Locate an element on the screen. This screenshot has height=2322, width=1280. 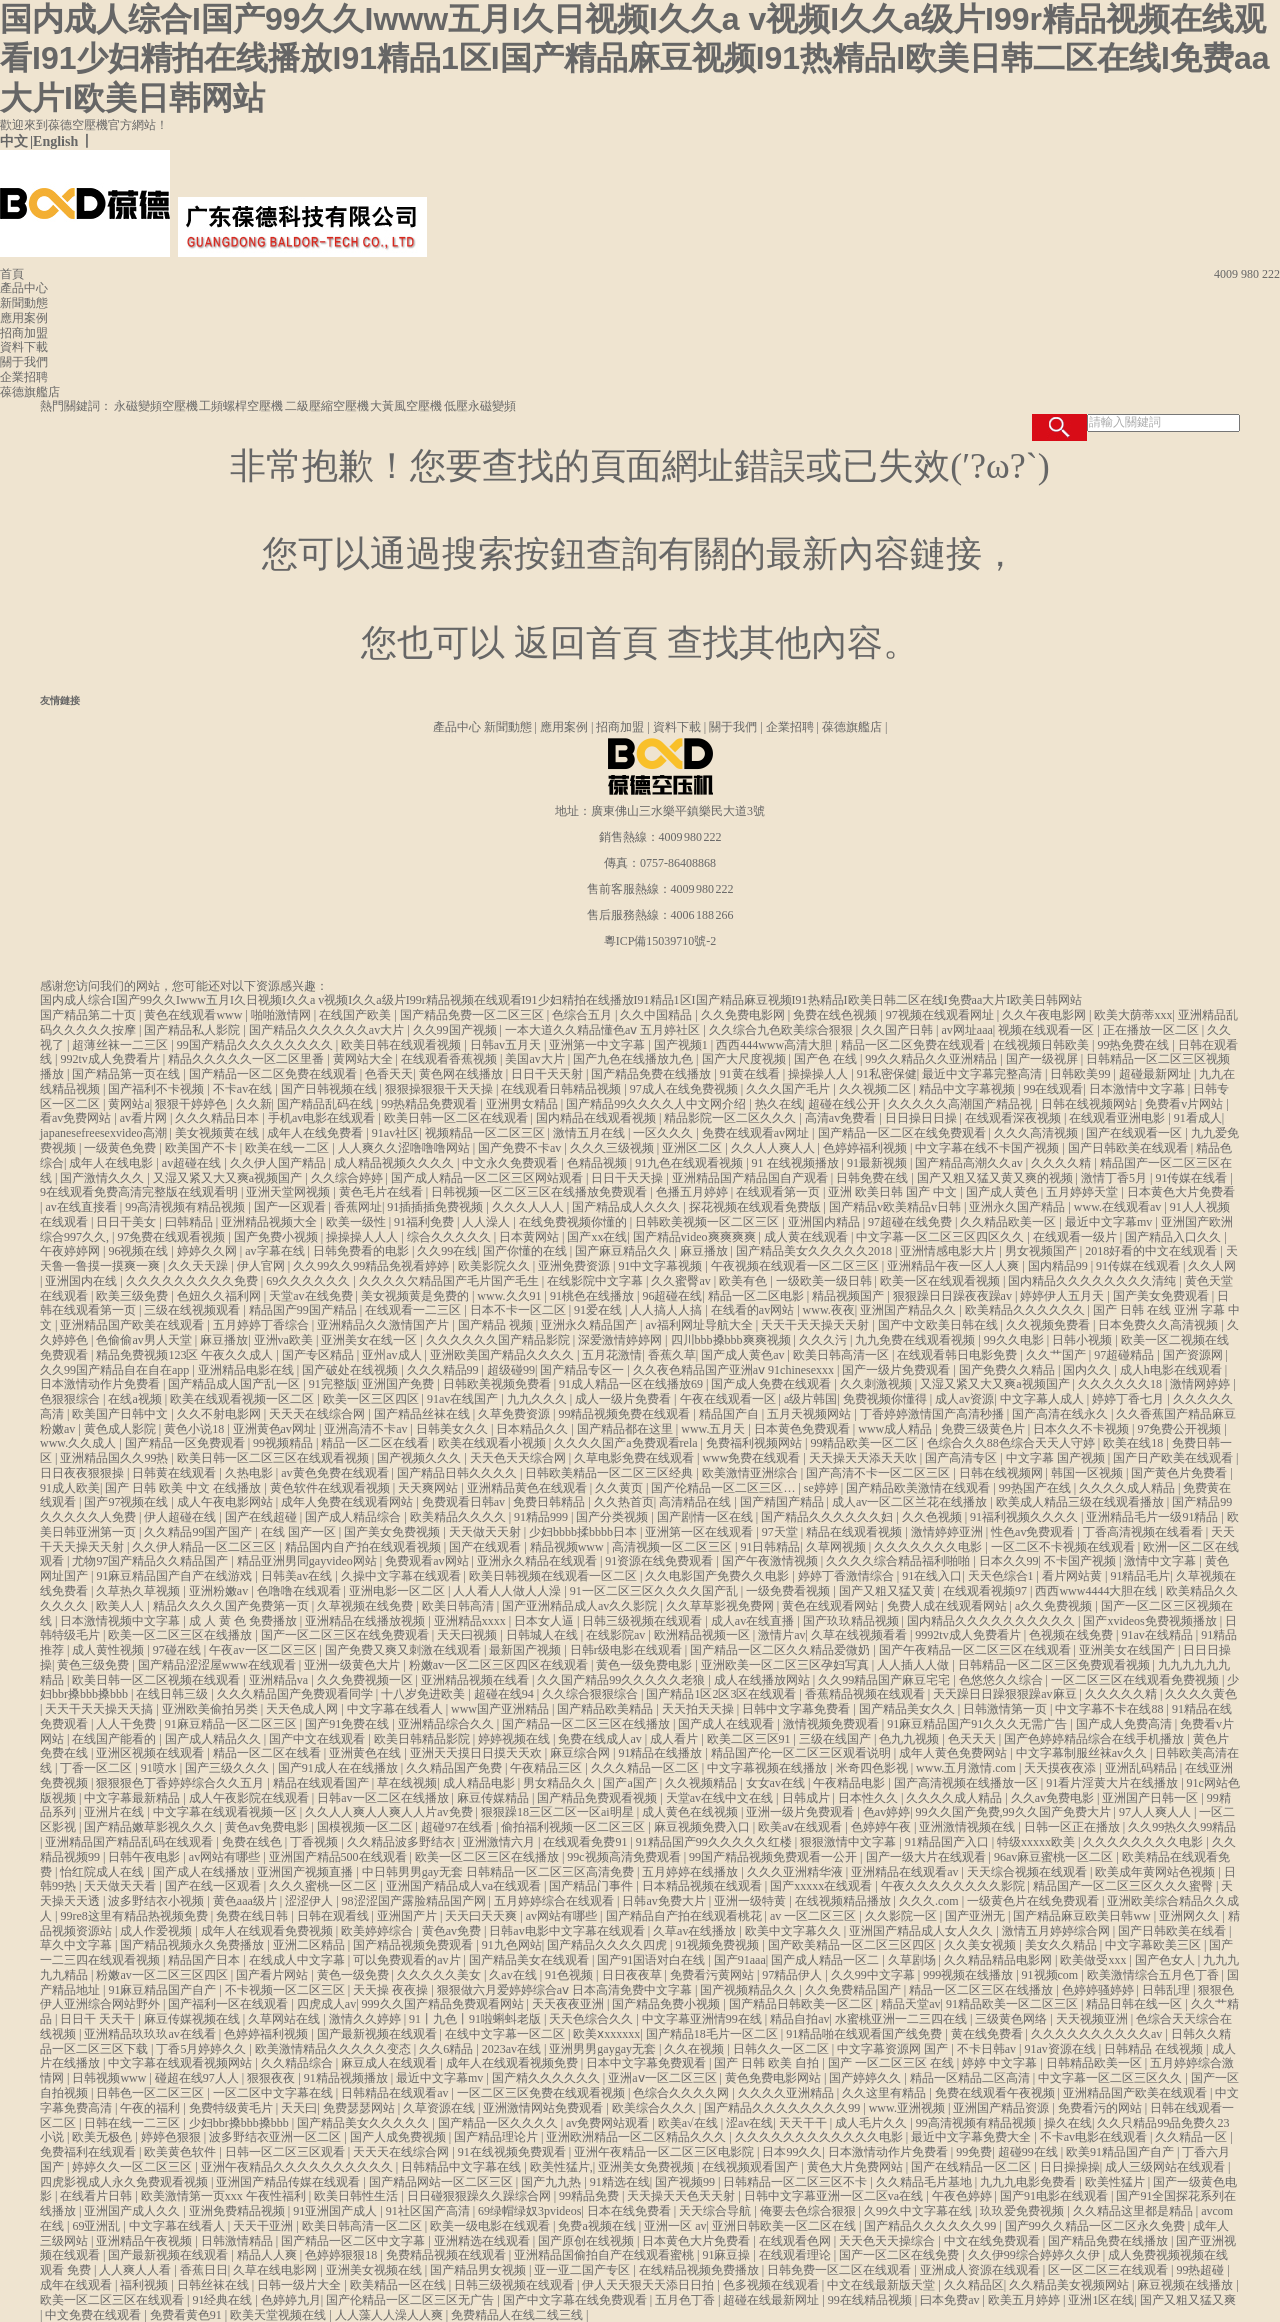
久草av在线播放 is located at coordinates (696, 1931).